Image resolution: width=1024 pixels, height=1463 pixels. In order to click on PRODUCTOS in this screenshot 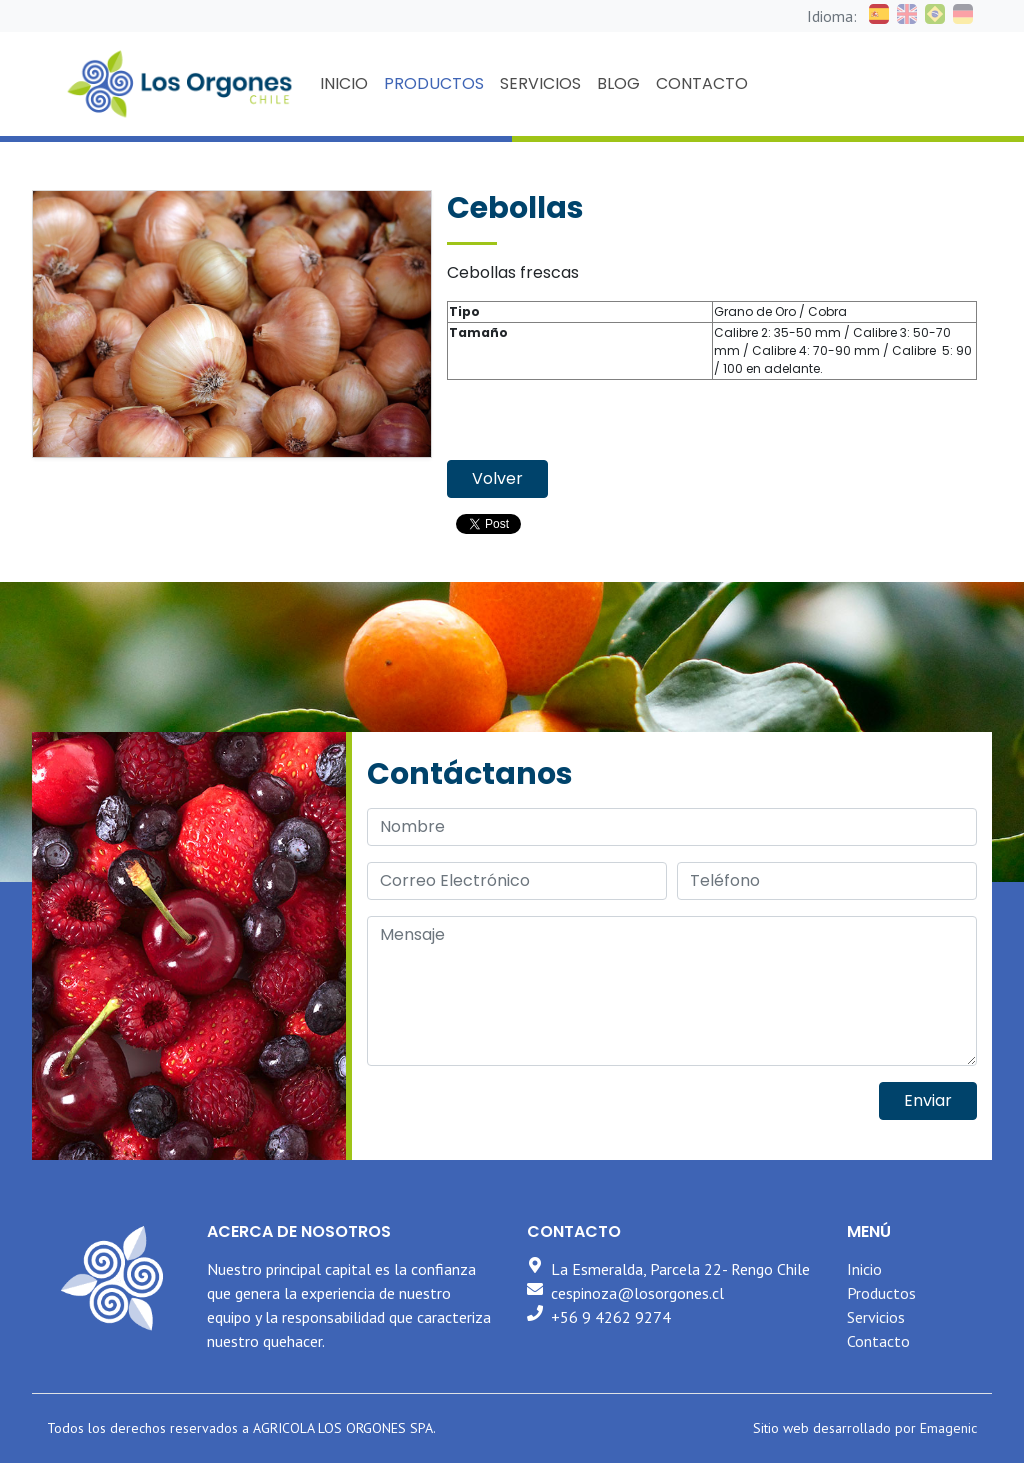, I will do `click(434, 83)`.